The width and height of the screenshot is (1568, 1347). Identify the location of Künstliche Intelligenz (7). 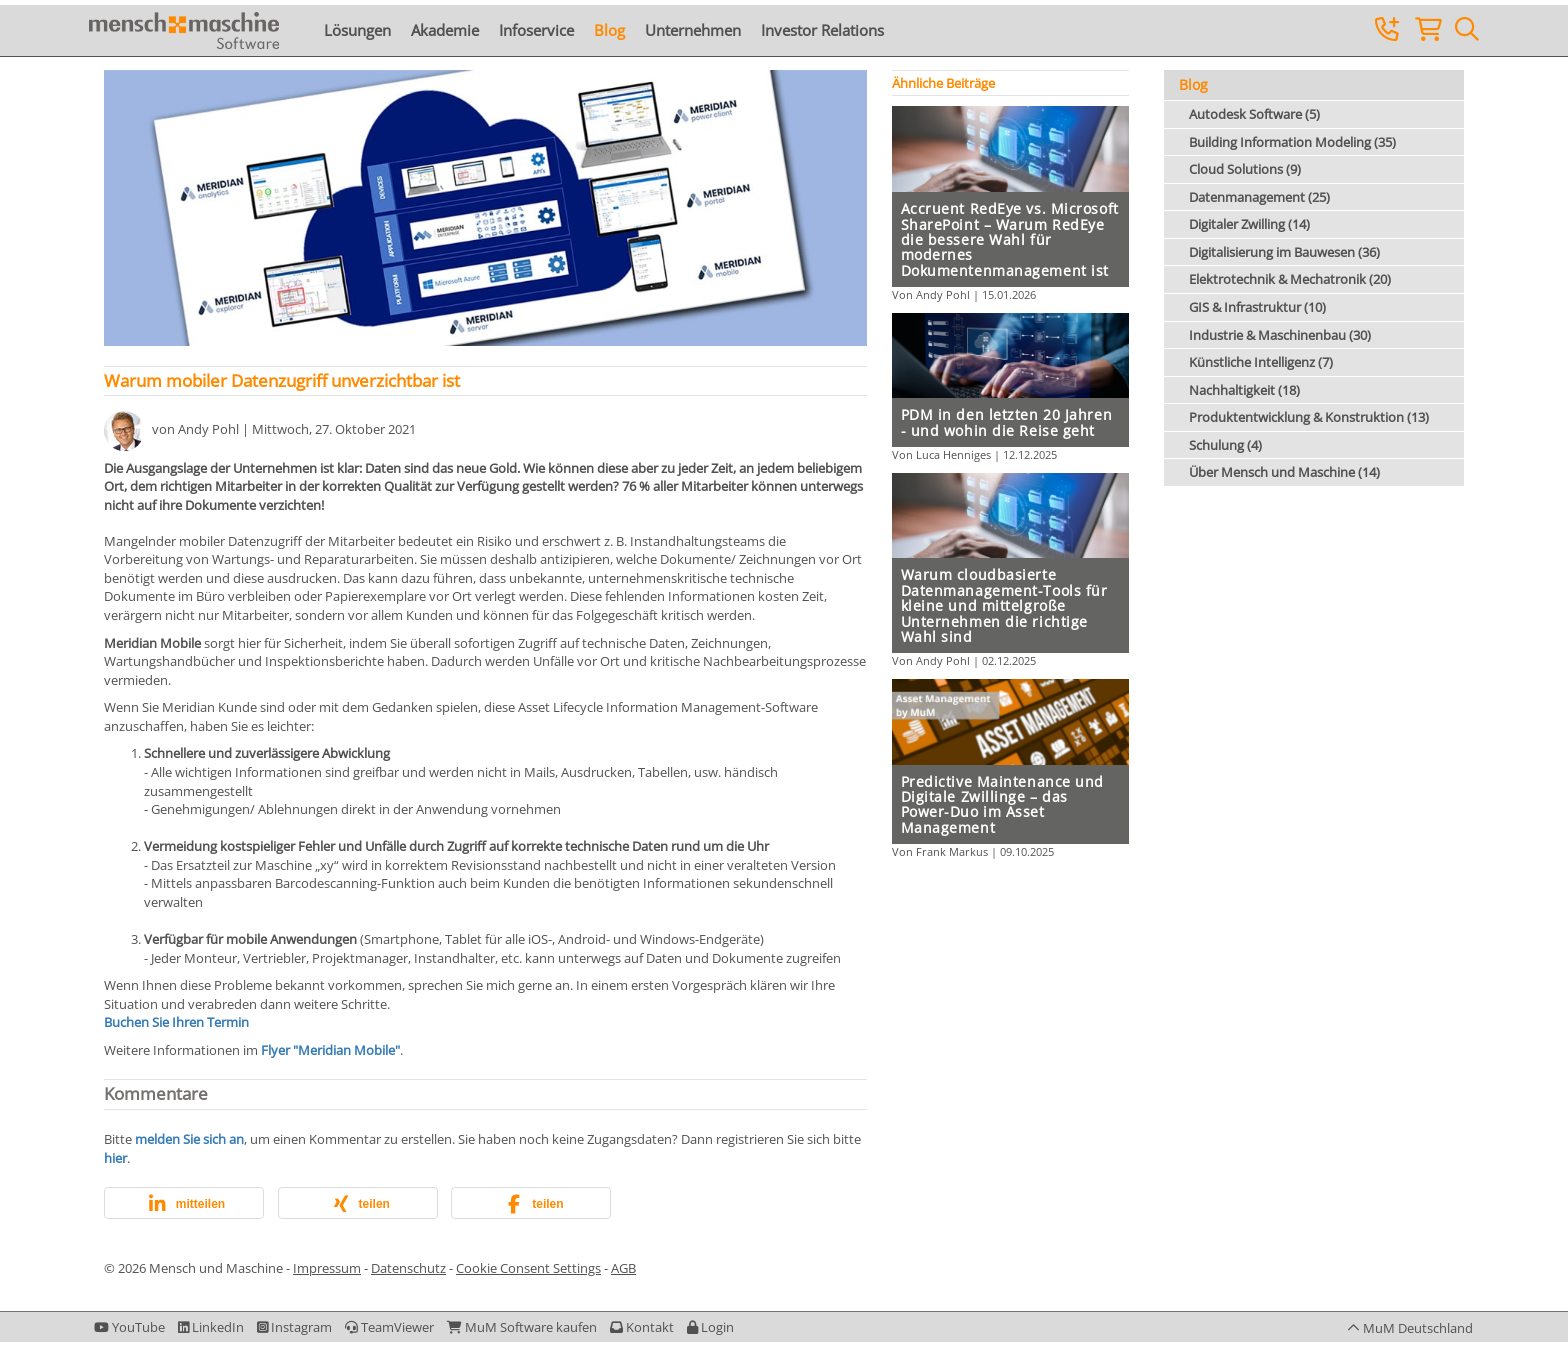
(1261, 362).